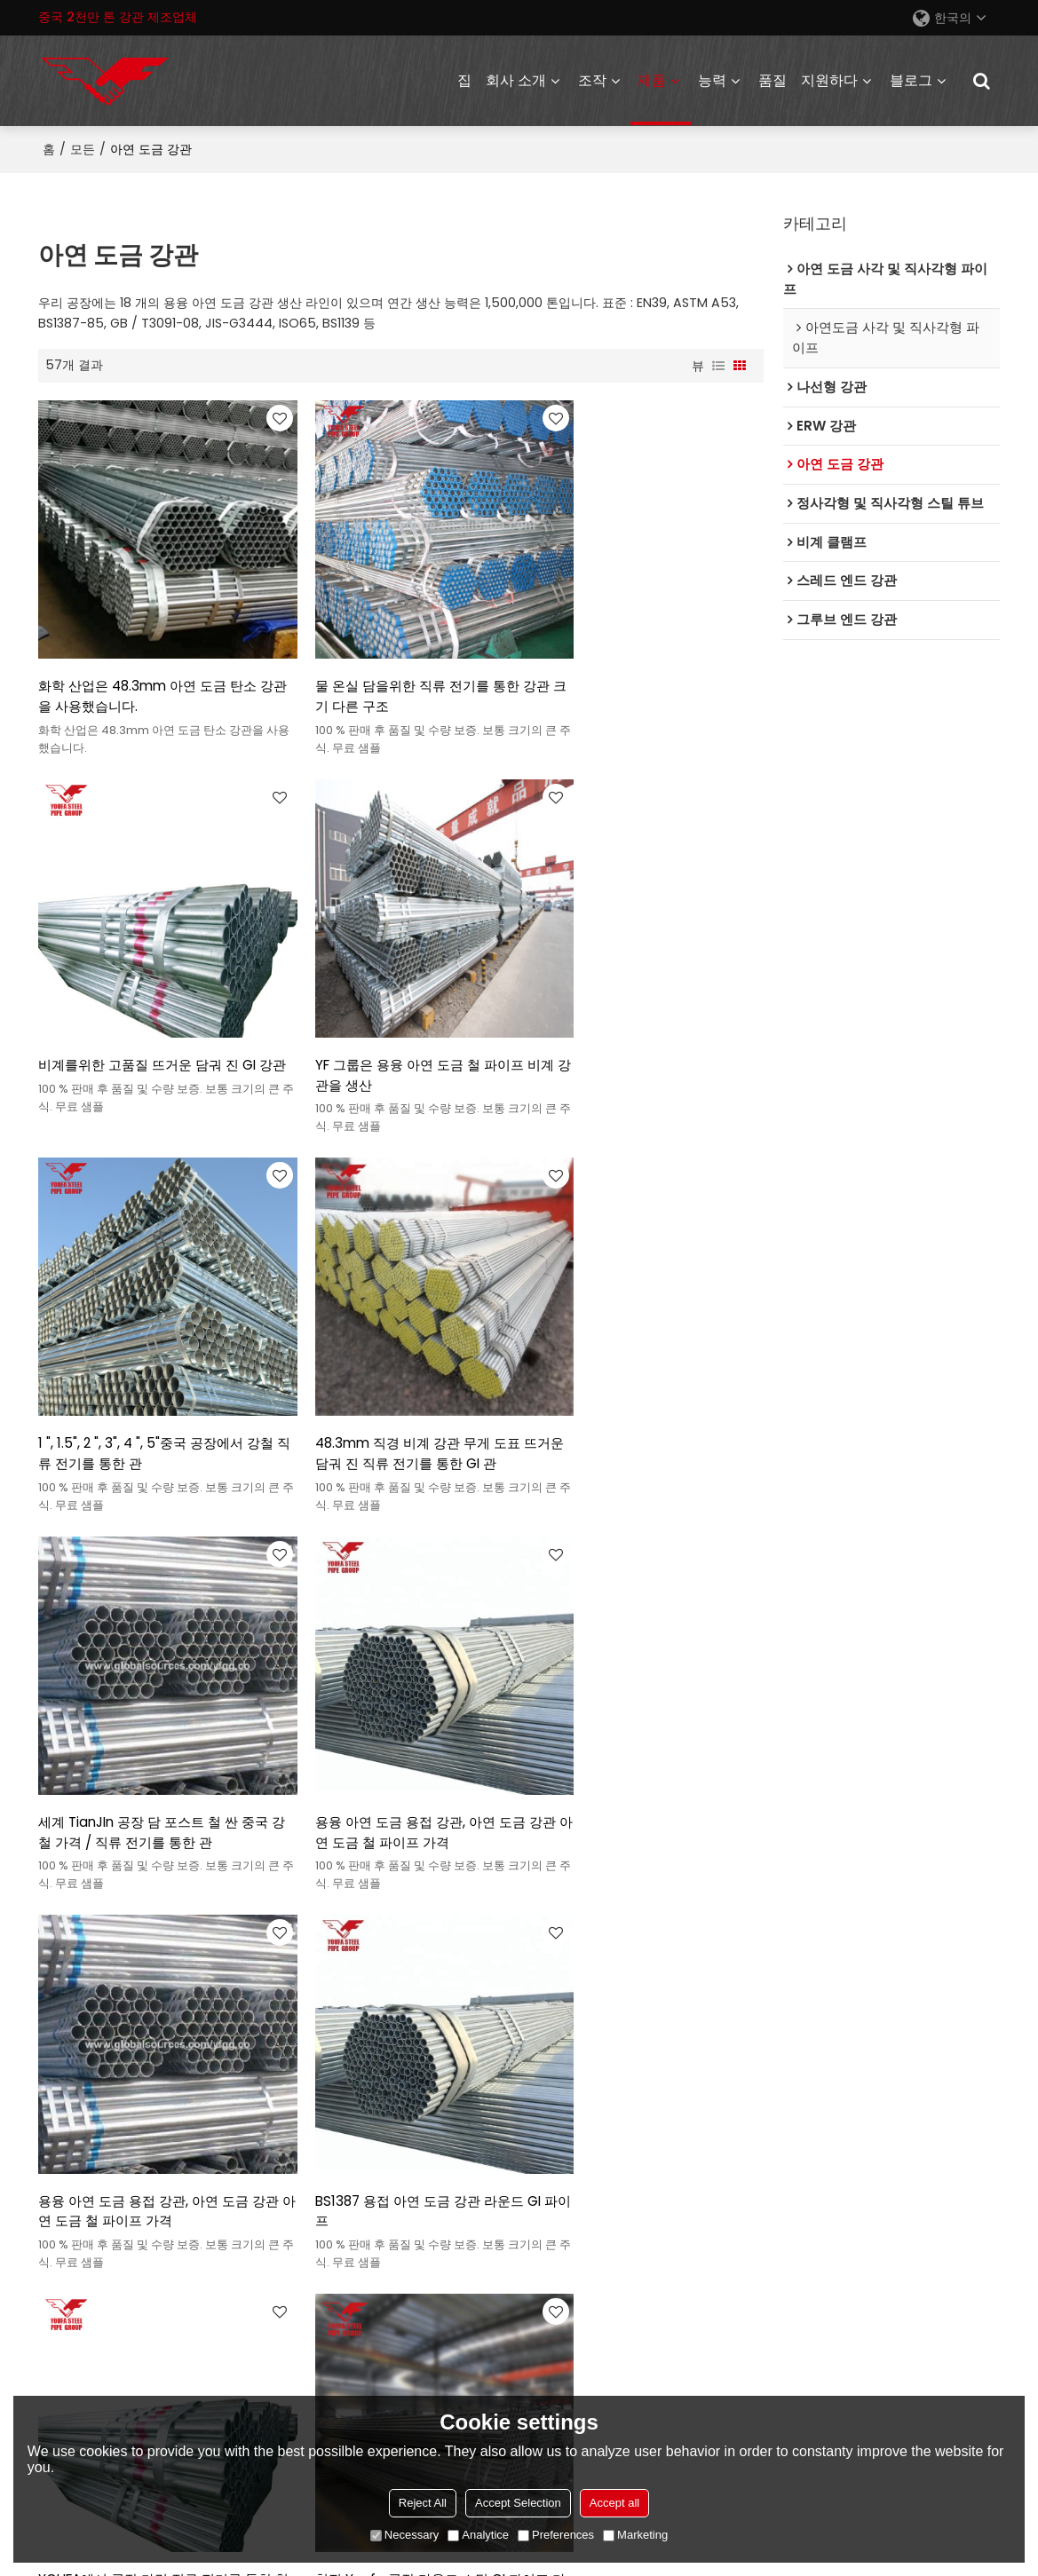  Describe the element at coordinates (151, 1717) in the screenshot. I see `BS1387 용접 아연 도금 강관 라운드 GI 파이프` at that location.